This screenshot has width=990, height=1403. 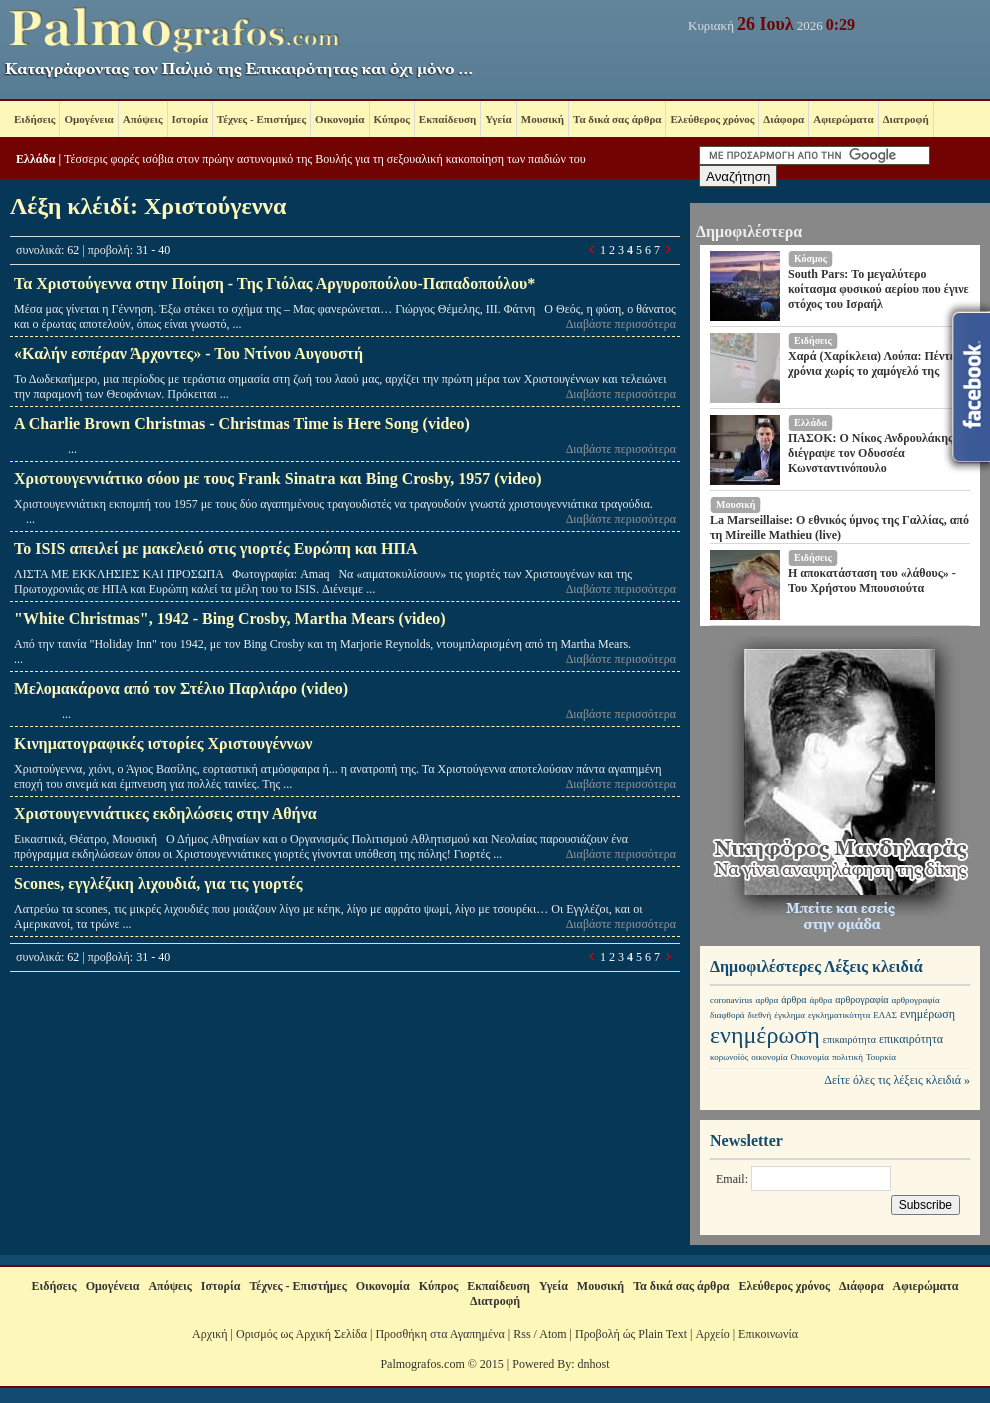 What do you see at coordinates (906, 119) in the screenshot?
I see `Διατροφή` at bounding box center [906, 119].